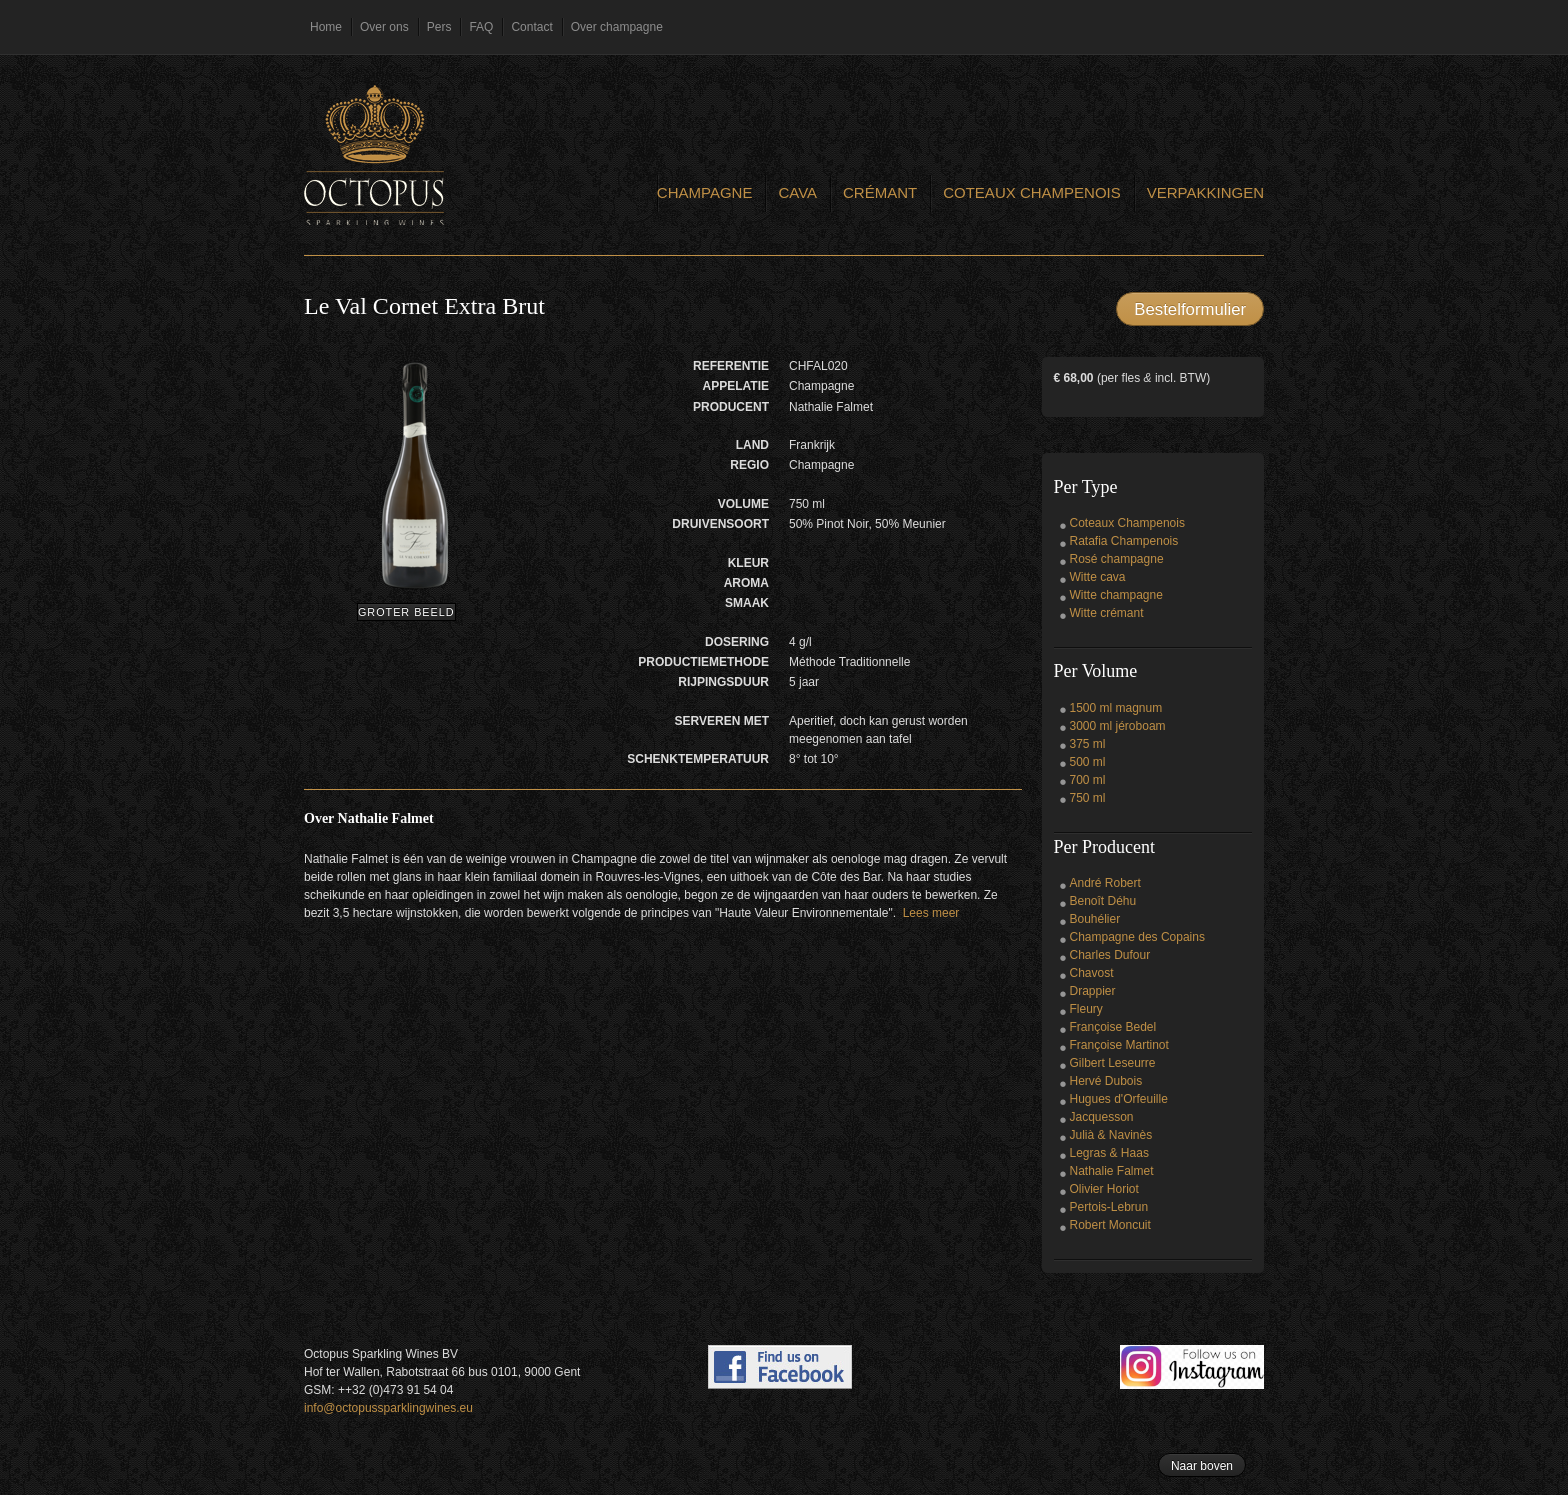  What do you see at coordinates (1118, 726) in the screenshot?
I see `3000 ml jéroboam` at bounding box center [1118, 726].